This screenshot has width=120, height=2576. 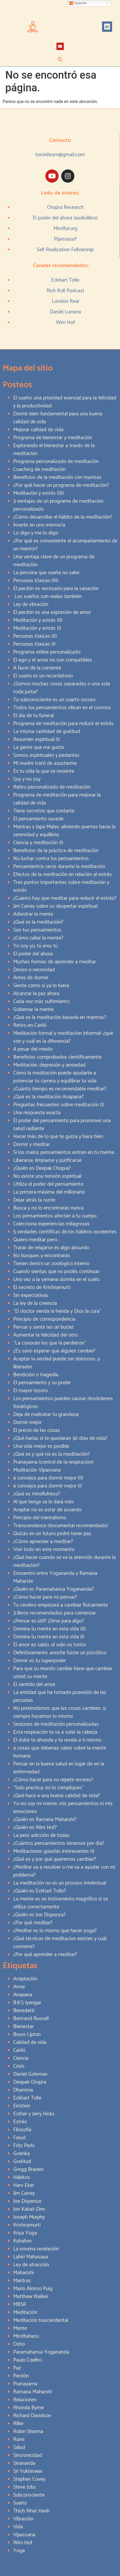 What do you see at coordinates (30, 1390) in the screenshot?
I see `El mayor tesoro` at bounding box center [30, 1390].